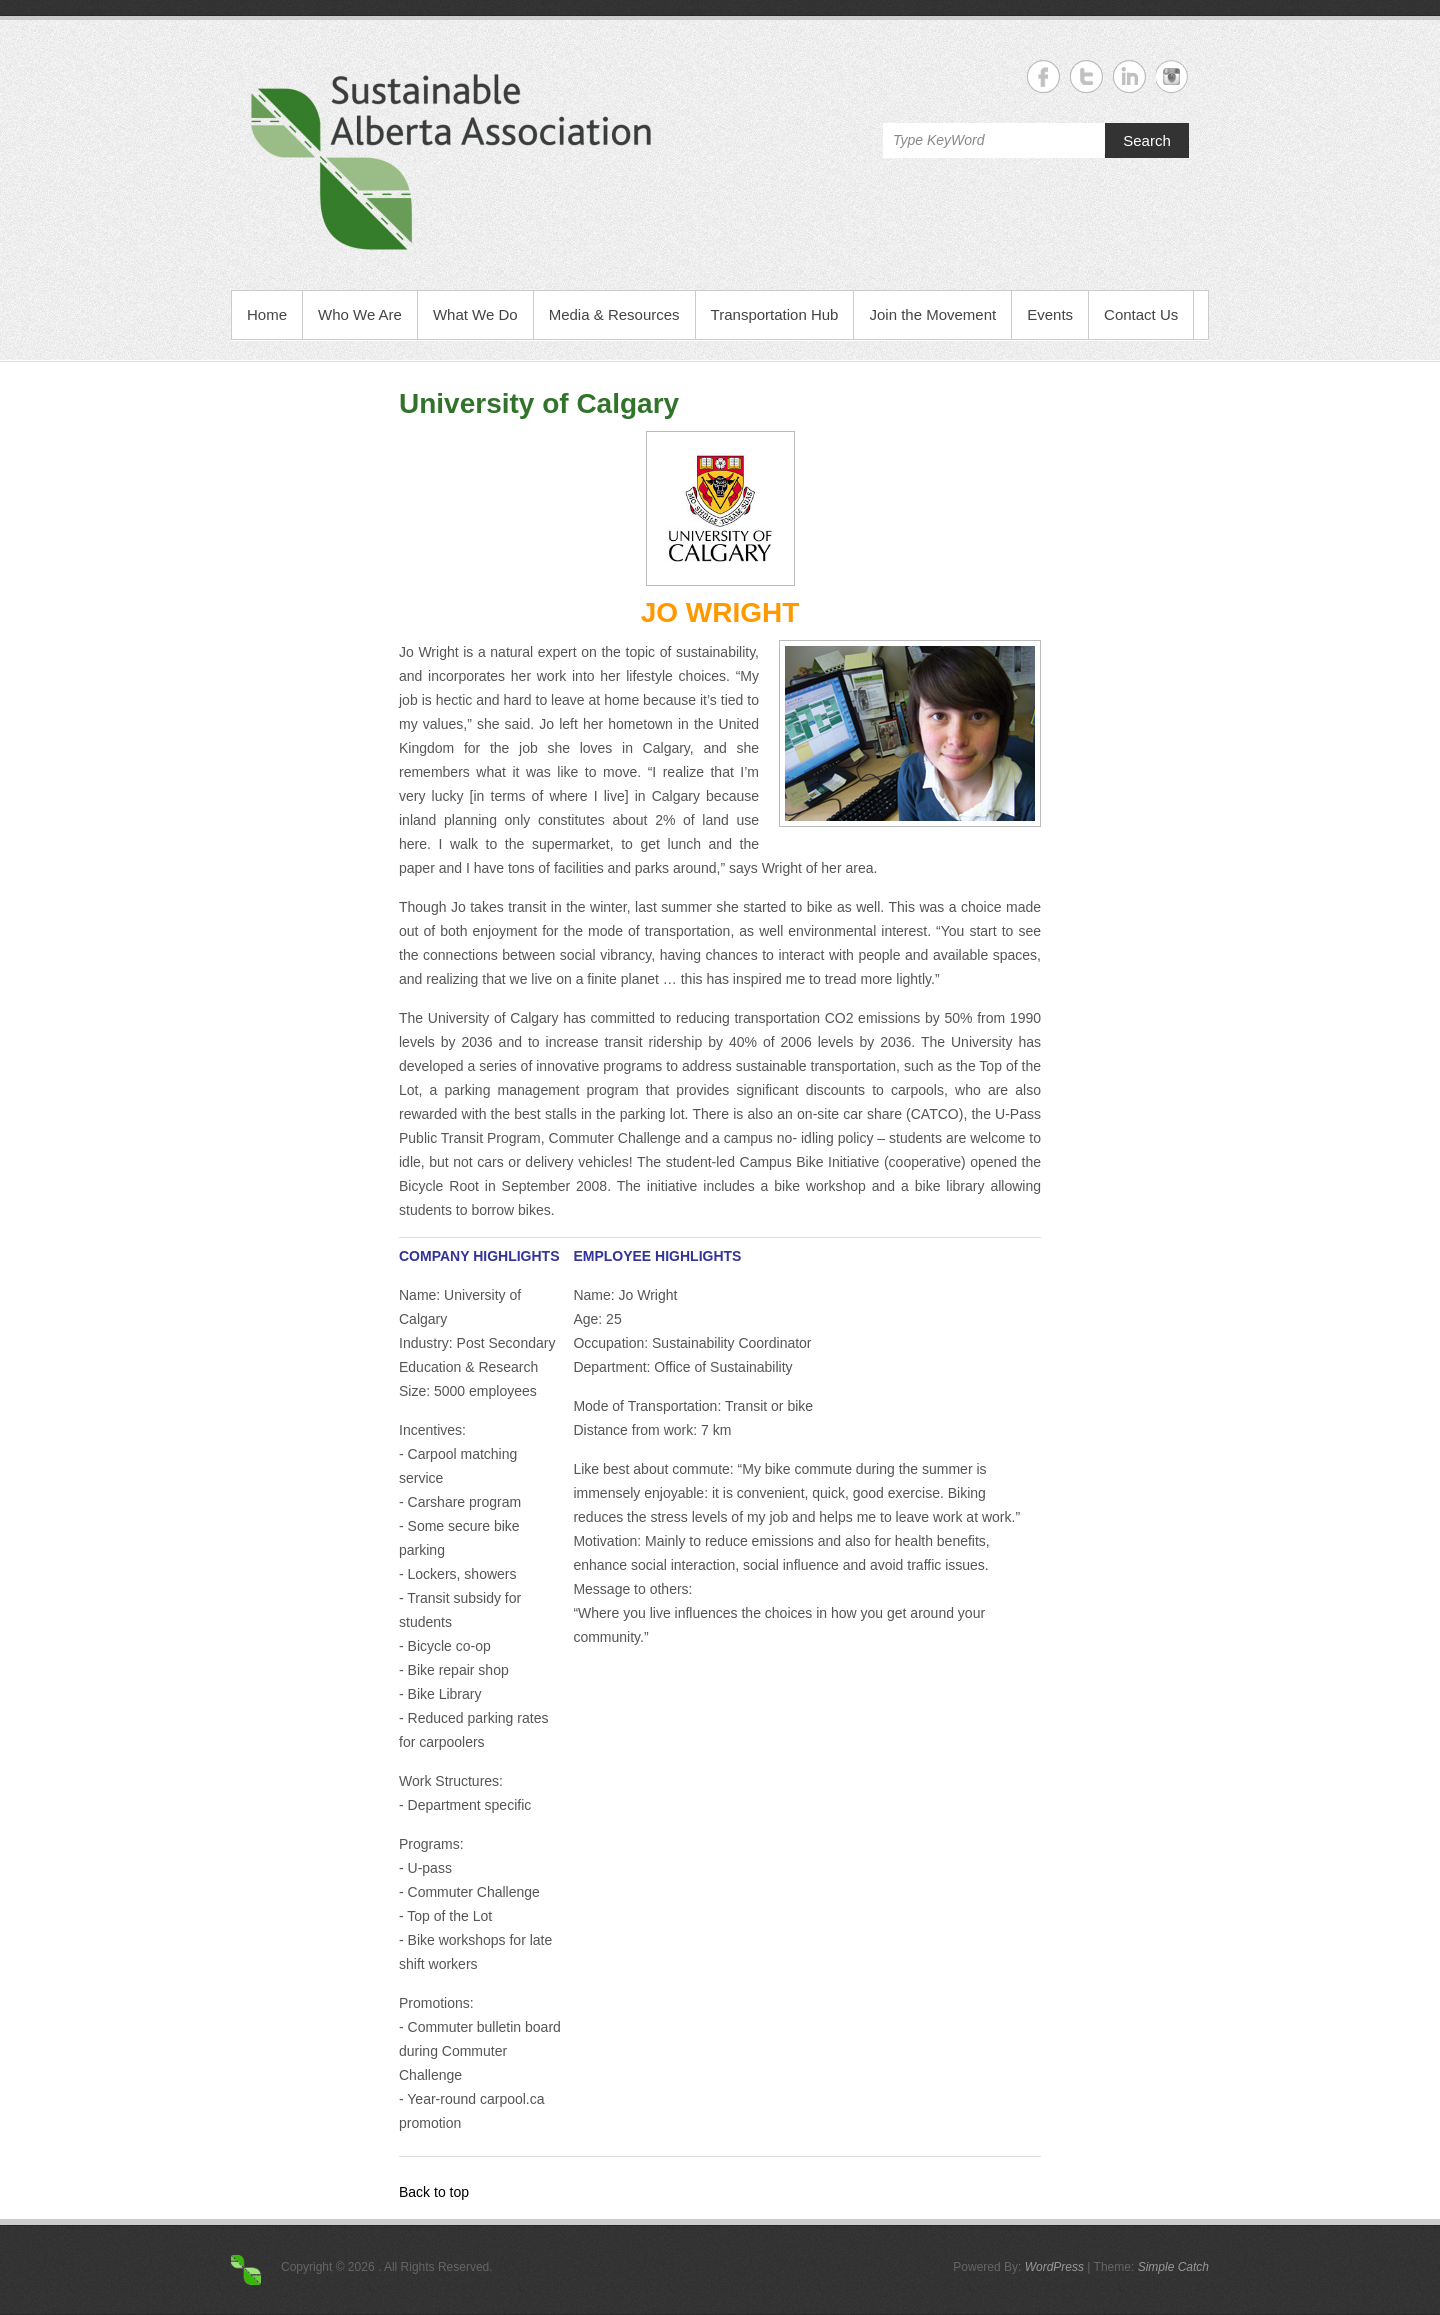  I want to click on Twitter, so click(1086, 76).